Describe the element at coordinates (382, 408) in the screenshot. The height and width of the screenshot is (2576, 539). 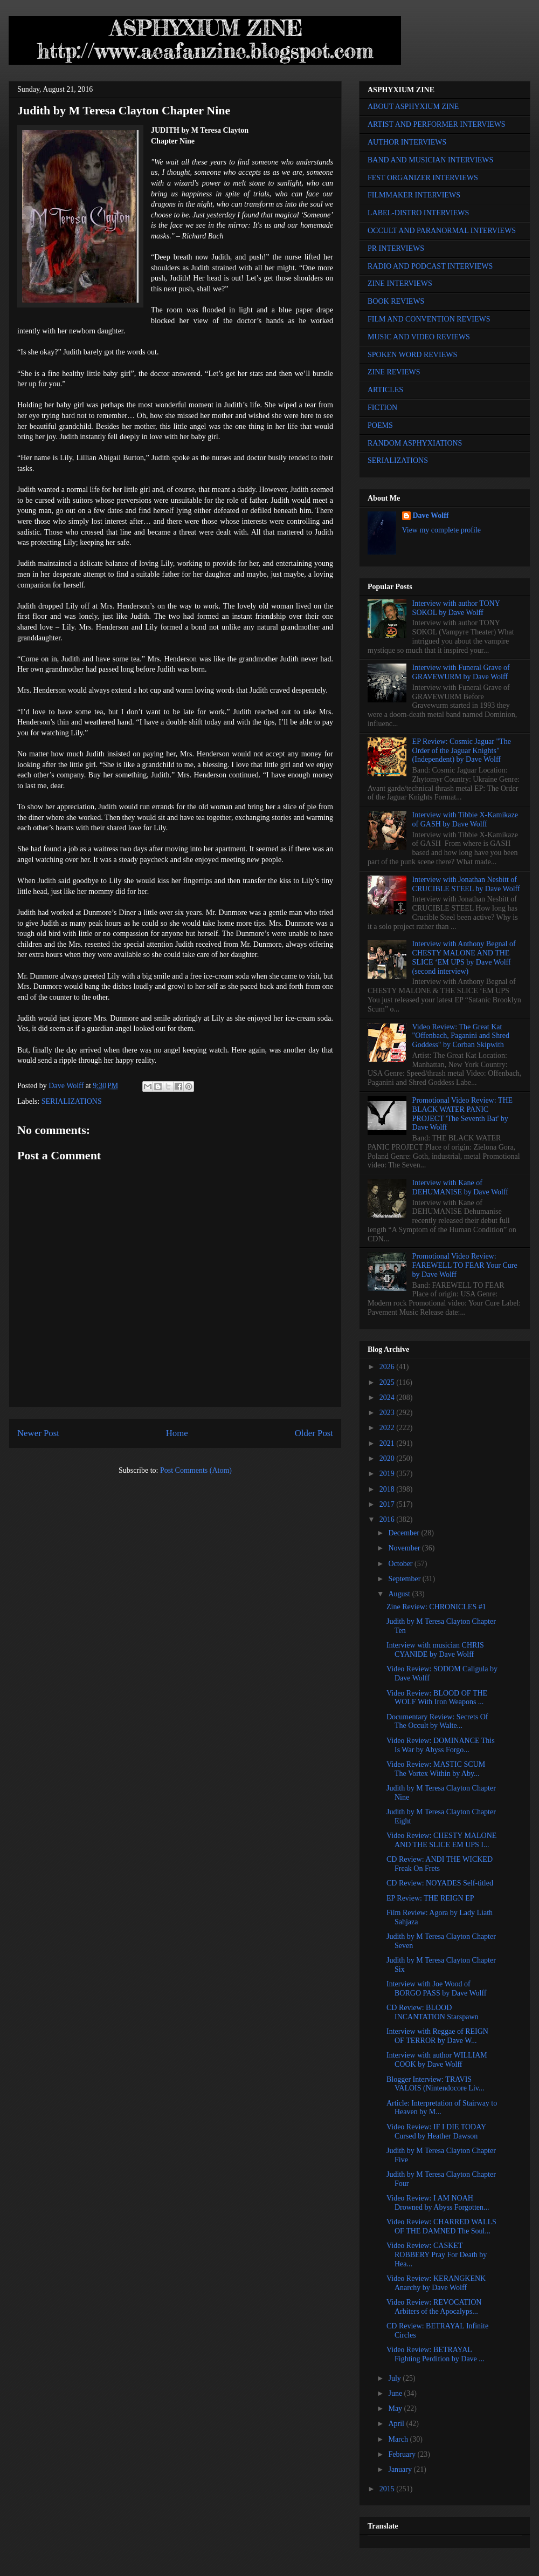
I see `FICTION` at that location.